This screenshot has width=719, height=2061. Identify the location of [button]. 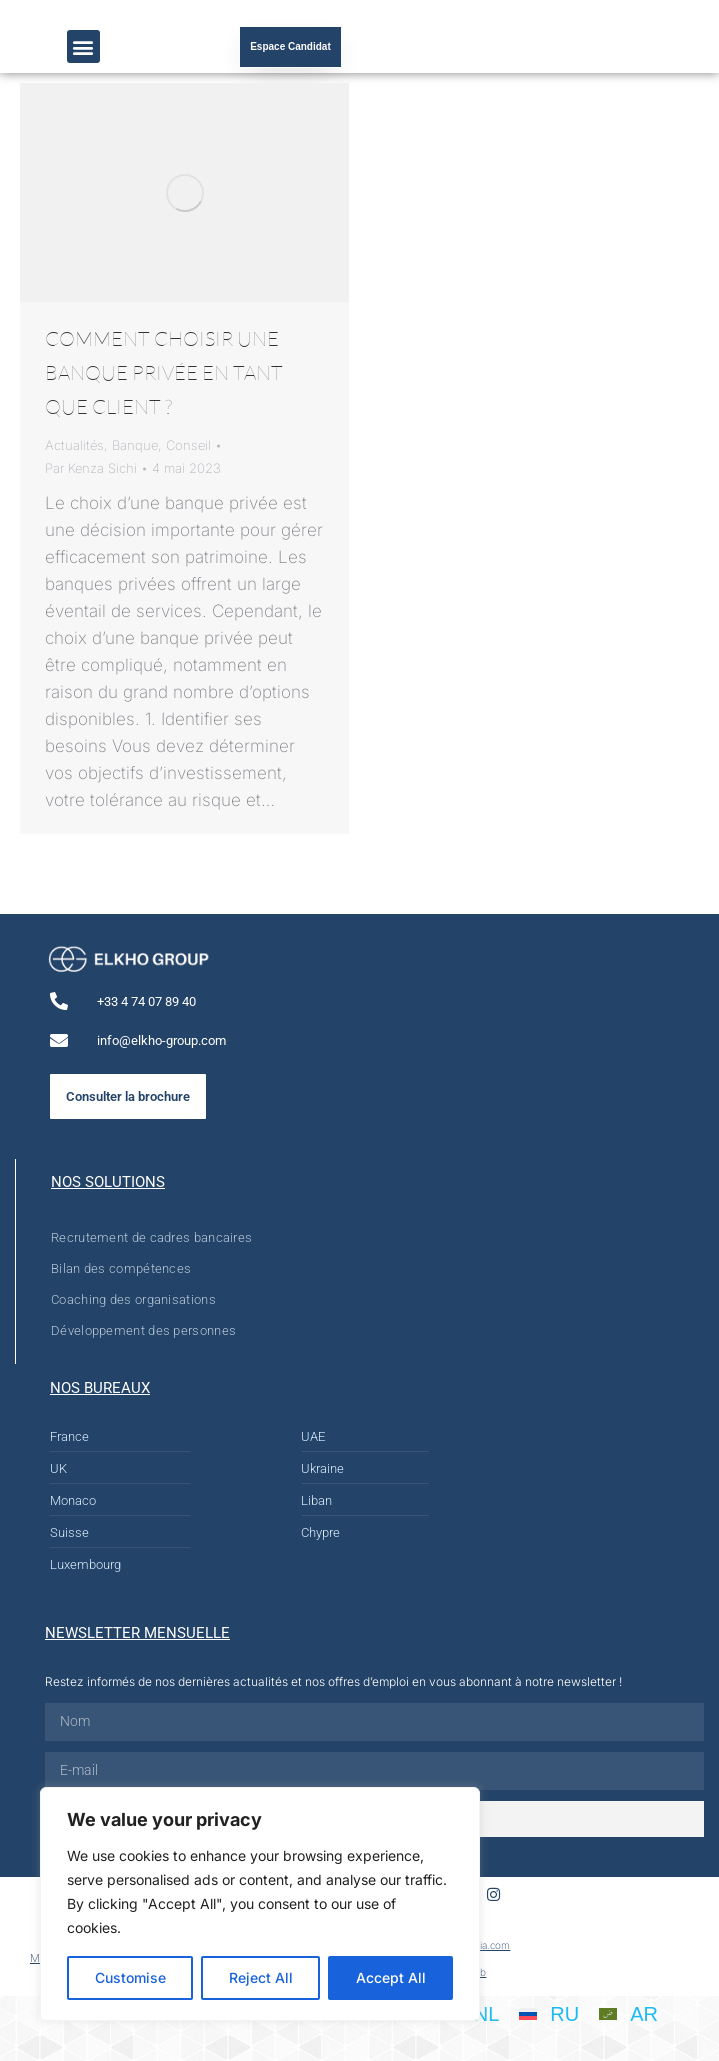
(83, 46).